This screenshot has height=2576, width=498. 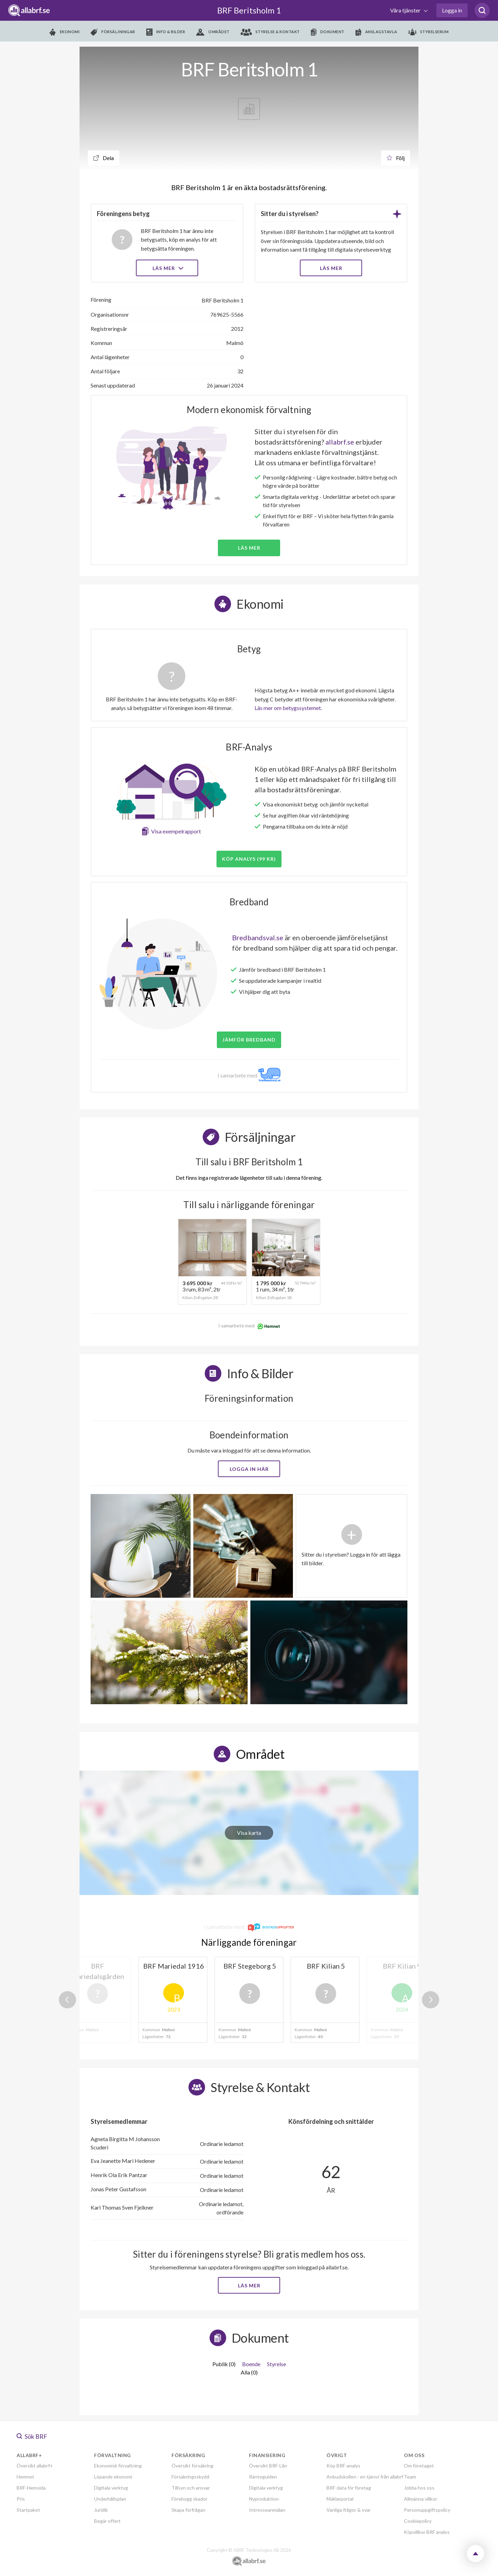 I want to click on Översikt allabrf+, so click(x=35, y=2465).